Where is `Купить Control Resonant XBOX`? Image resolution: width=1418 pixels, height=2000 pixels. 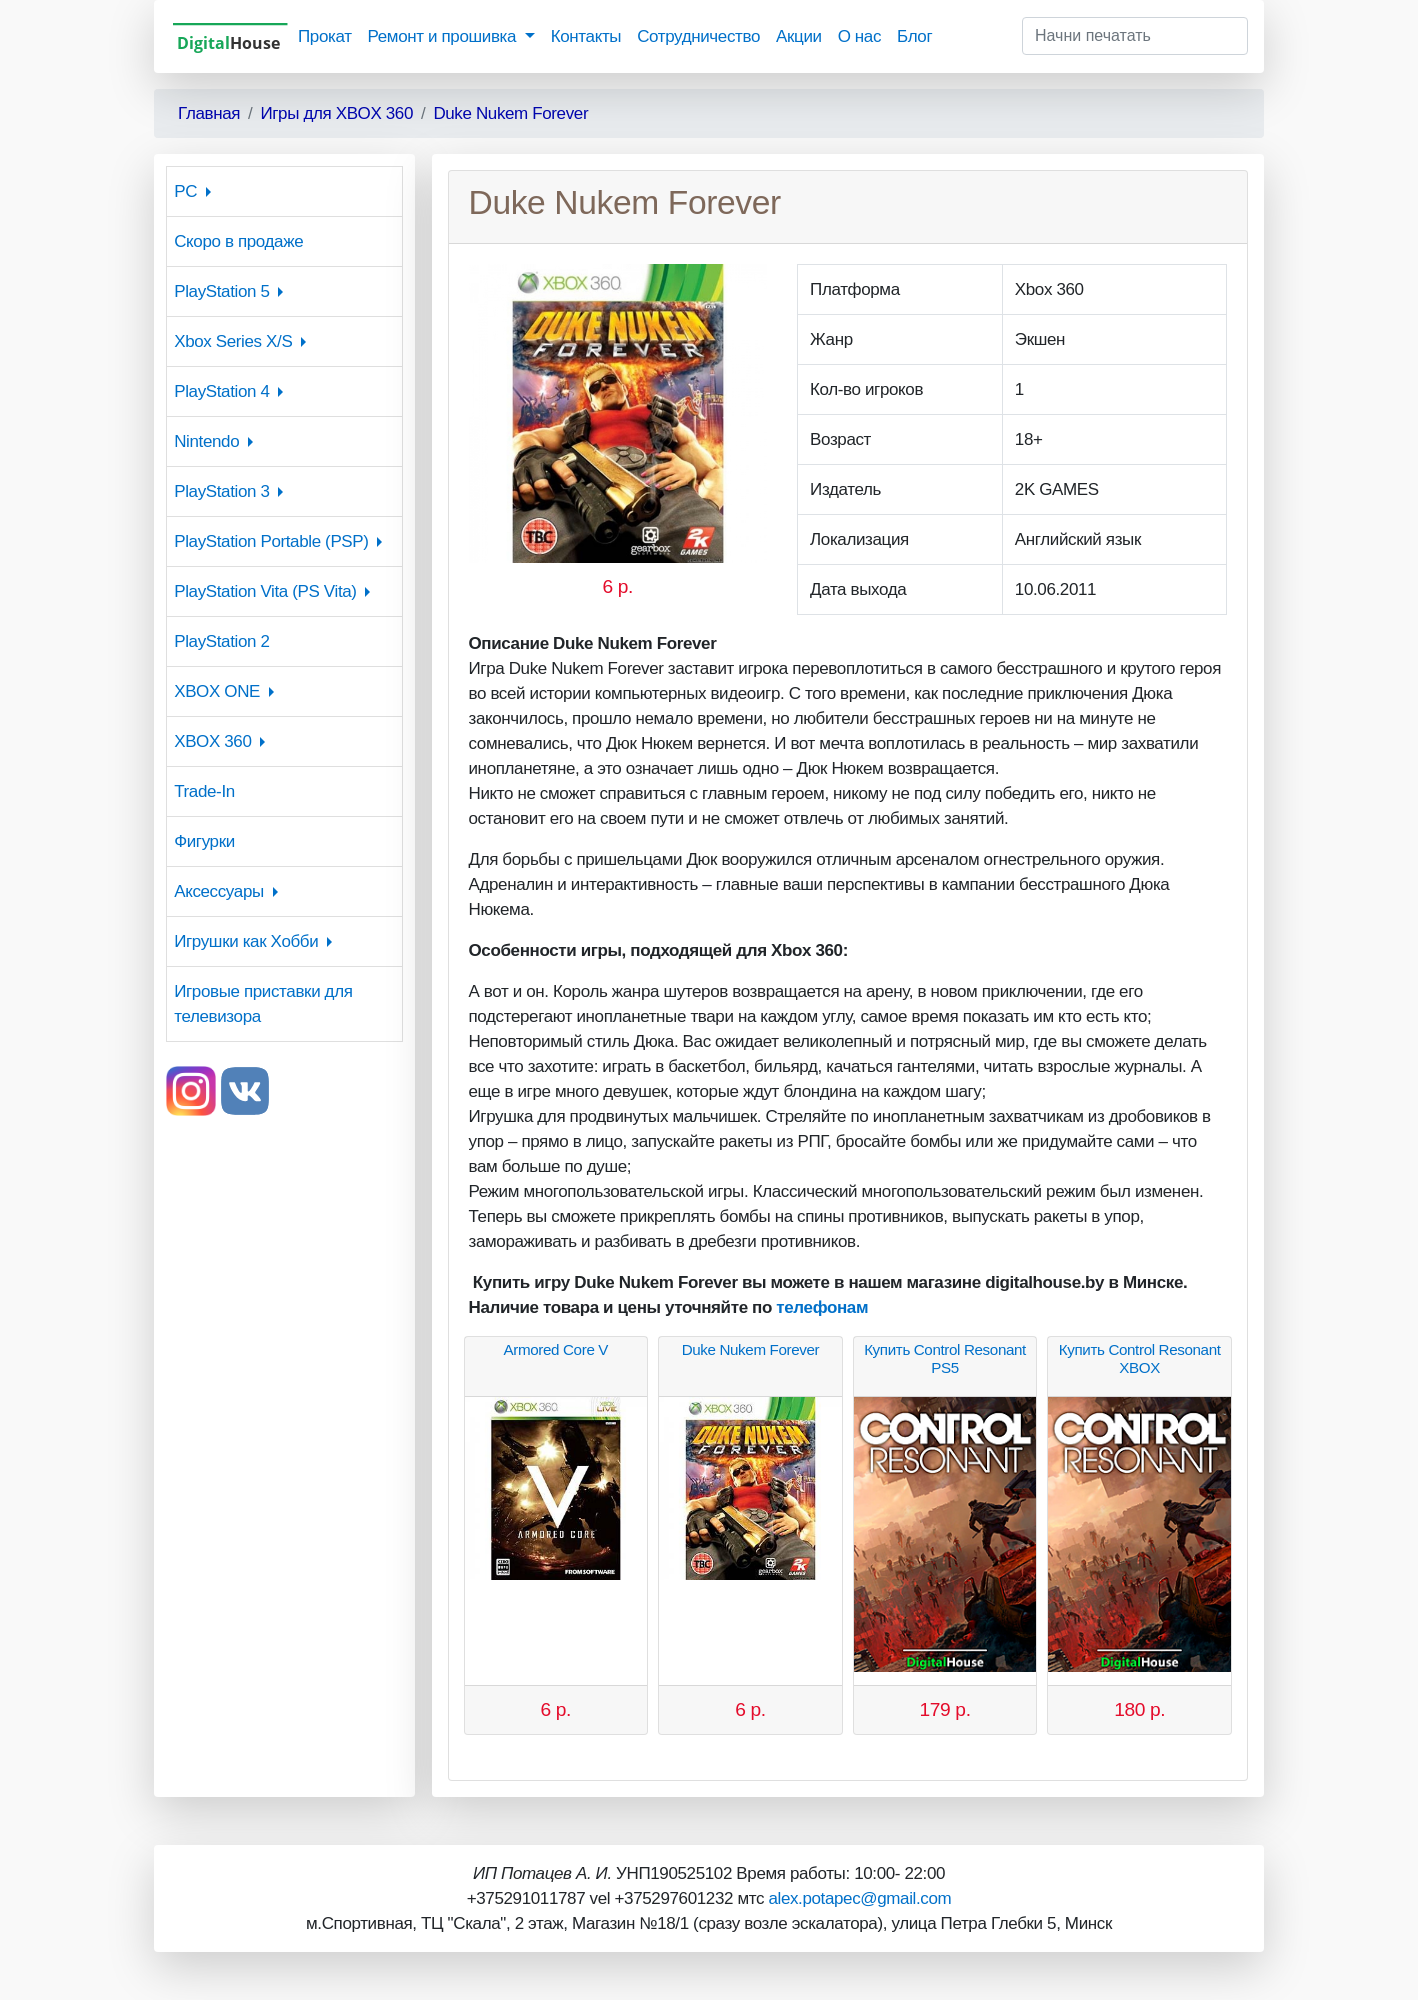
Купить Control Resonant XBOX is located at coordinates (1140, 1358).